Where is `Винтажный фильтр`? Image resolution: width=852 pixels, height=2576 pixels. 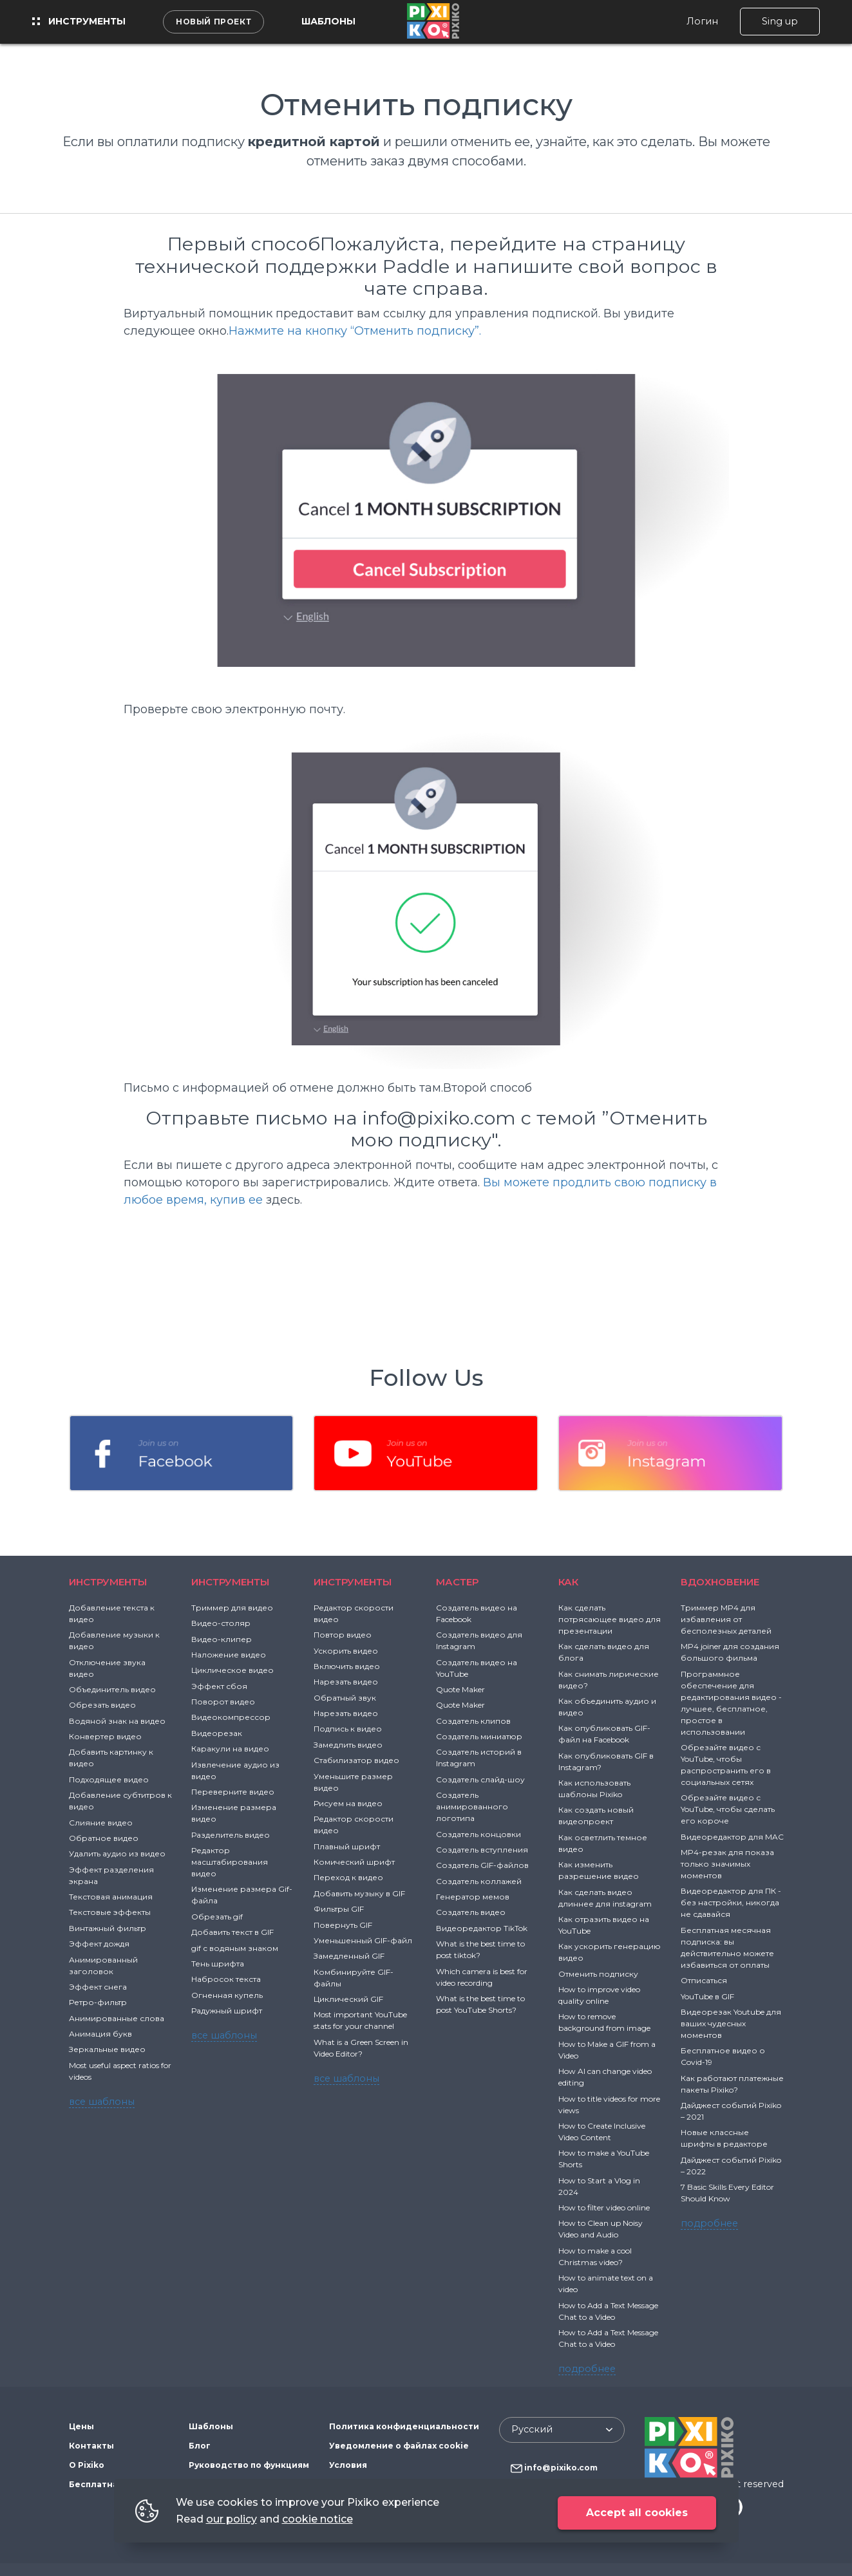
Винтажный фильтр is located at coordinates (107, 1928).